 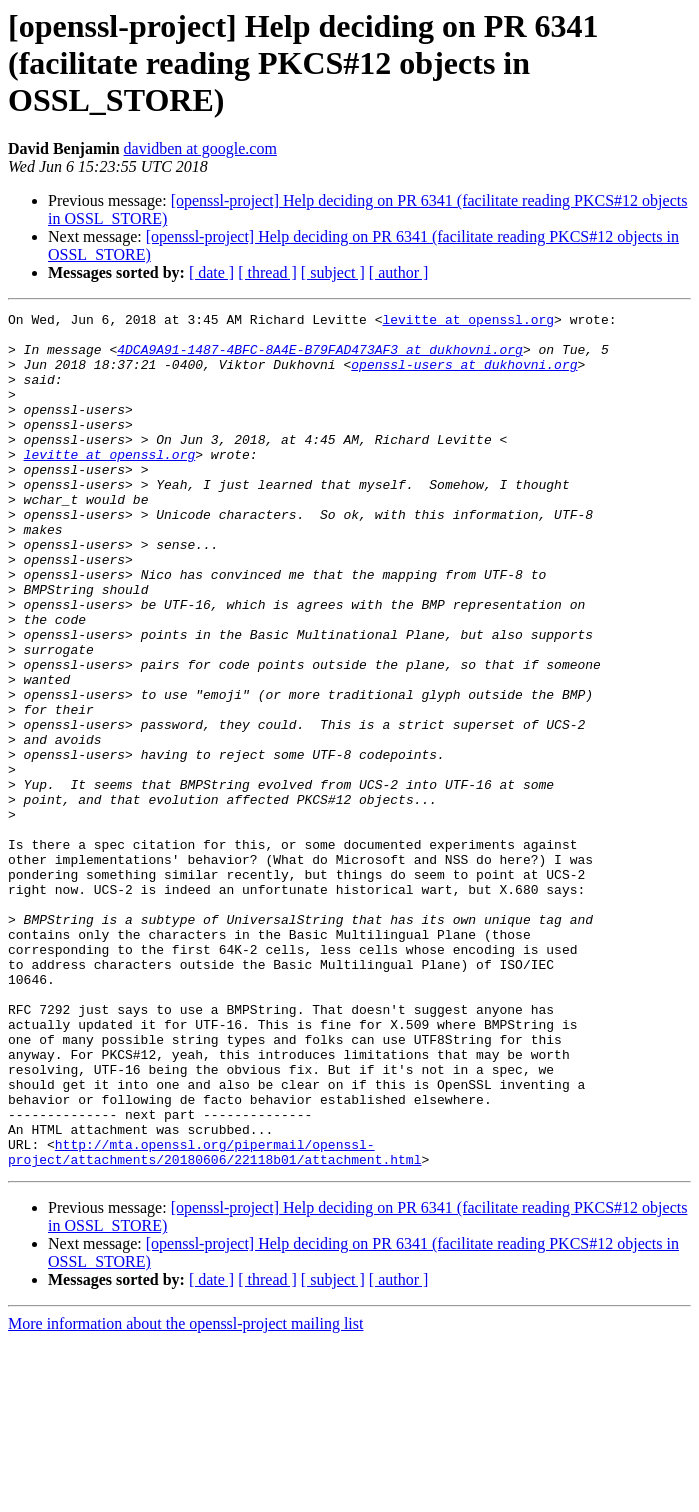 I want to click on levitte at openssl.org, so click(x=468, y=322).